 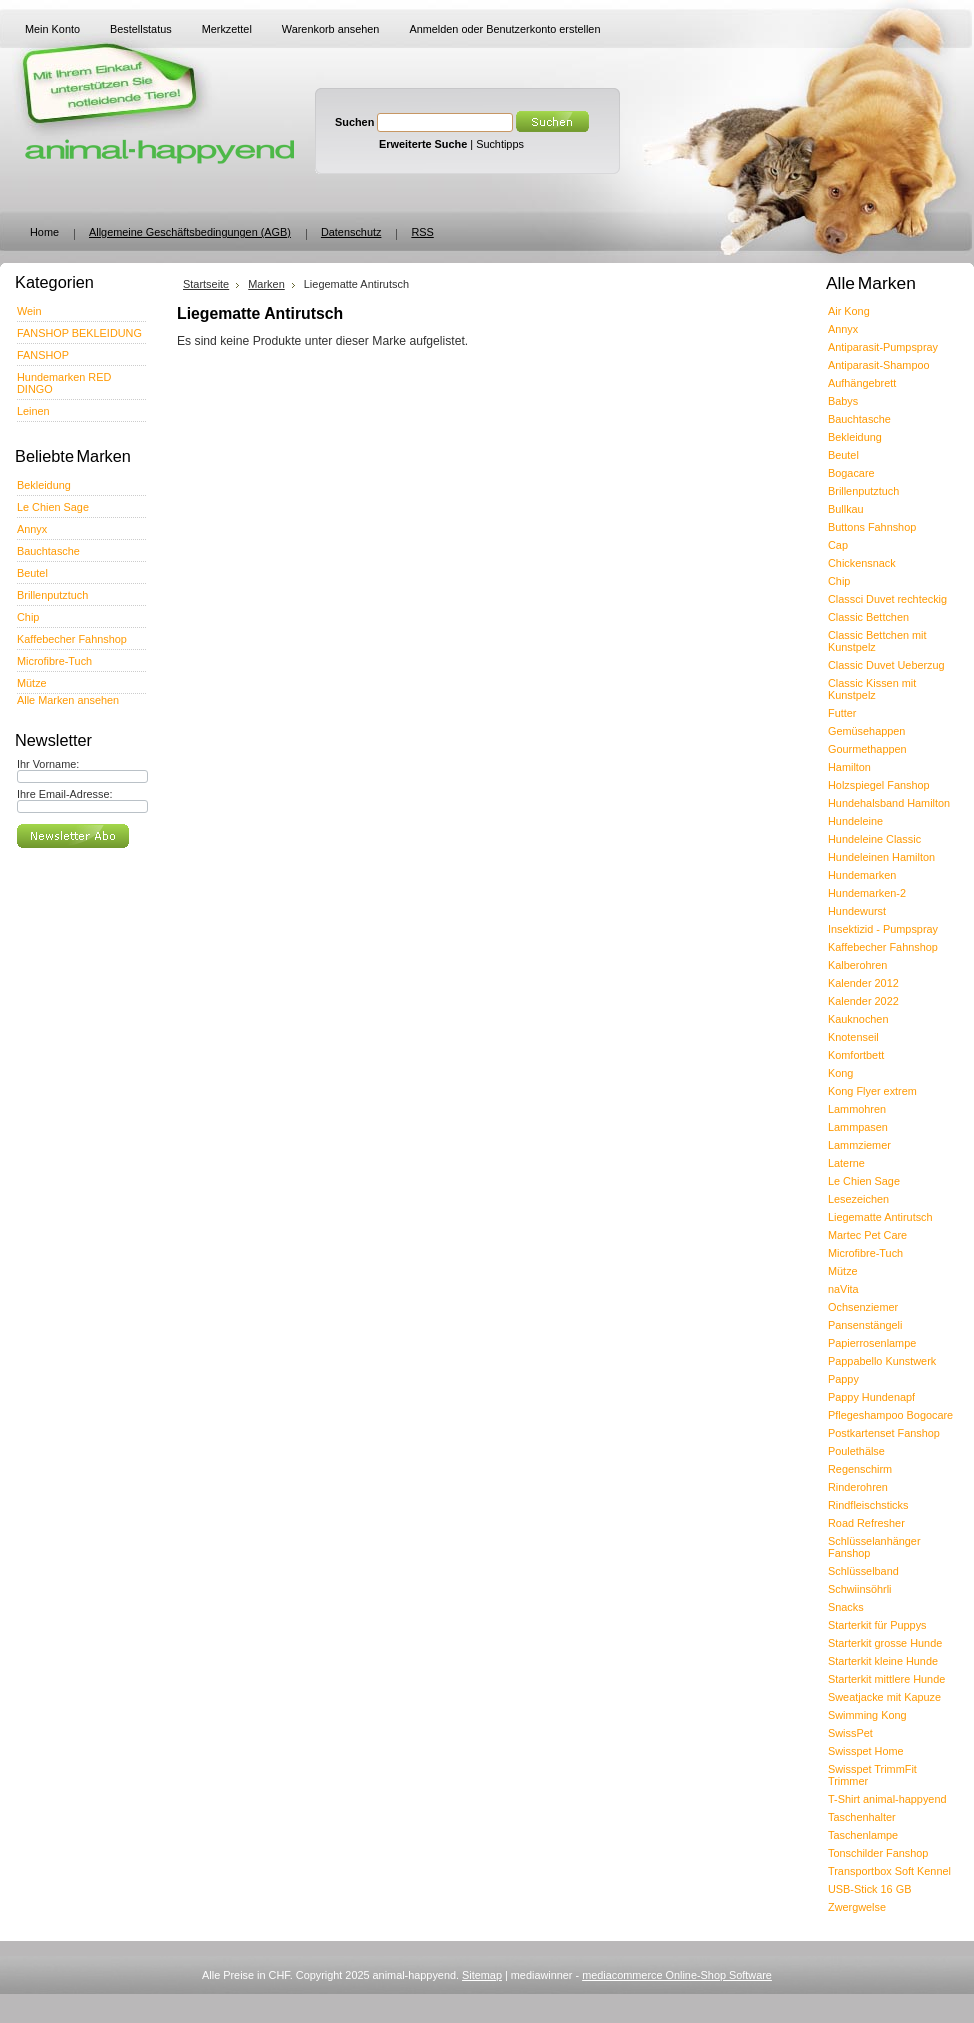 What do you see at coordinates (32, 529) in the screenshot?
I see `Annyx` at bounding box center [32, 529].